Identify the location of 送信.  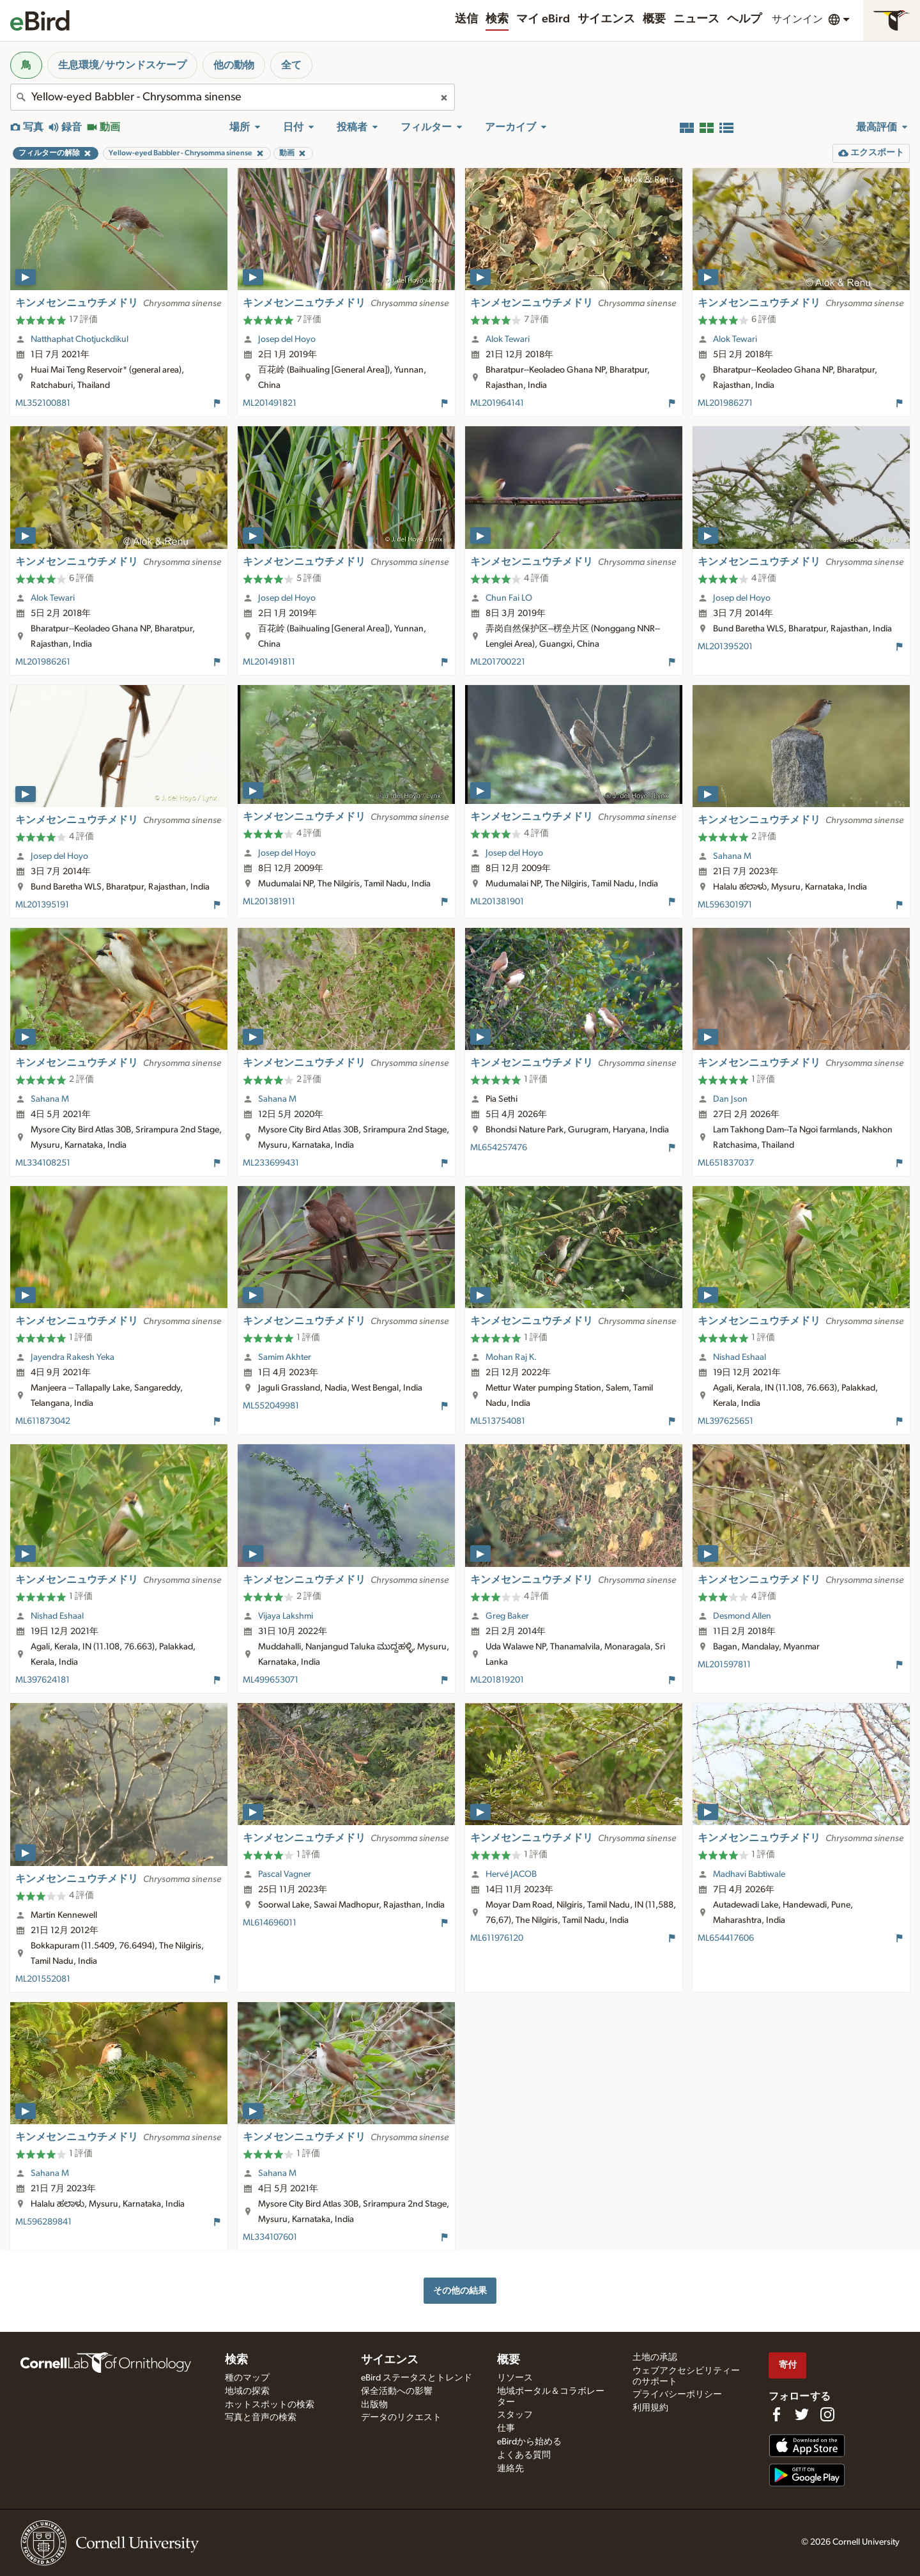
(466, 19).